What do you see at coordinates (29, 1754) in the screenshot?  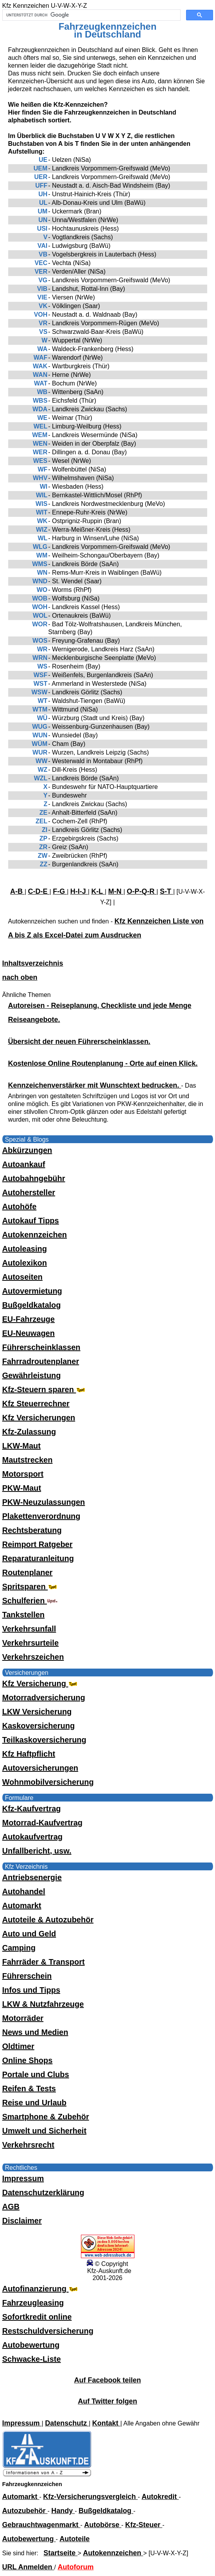 I see `Kfz Haftpflicht` at bounding box center [29, 1754].